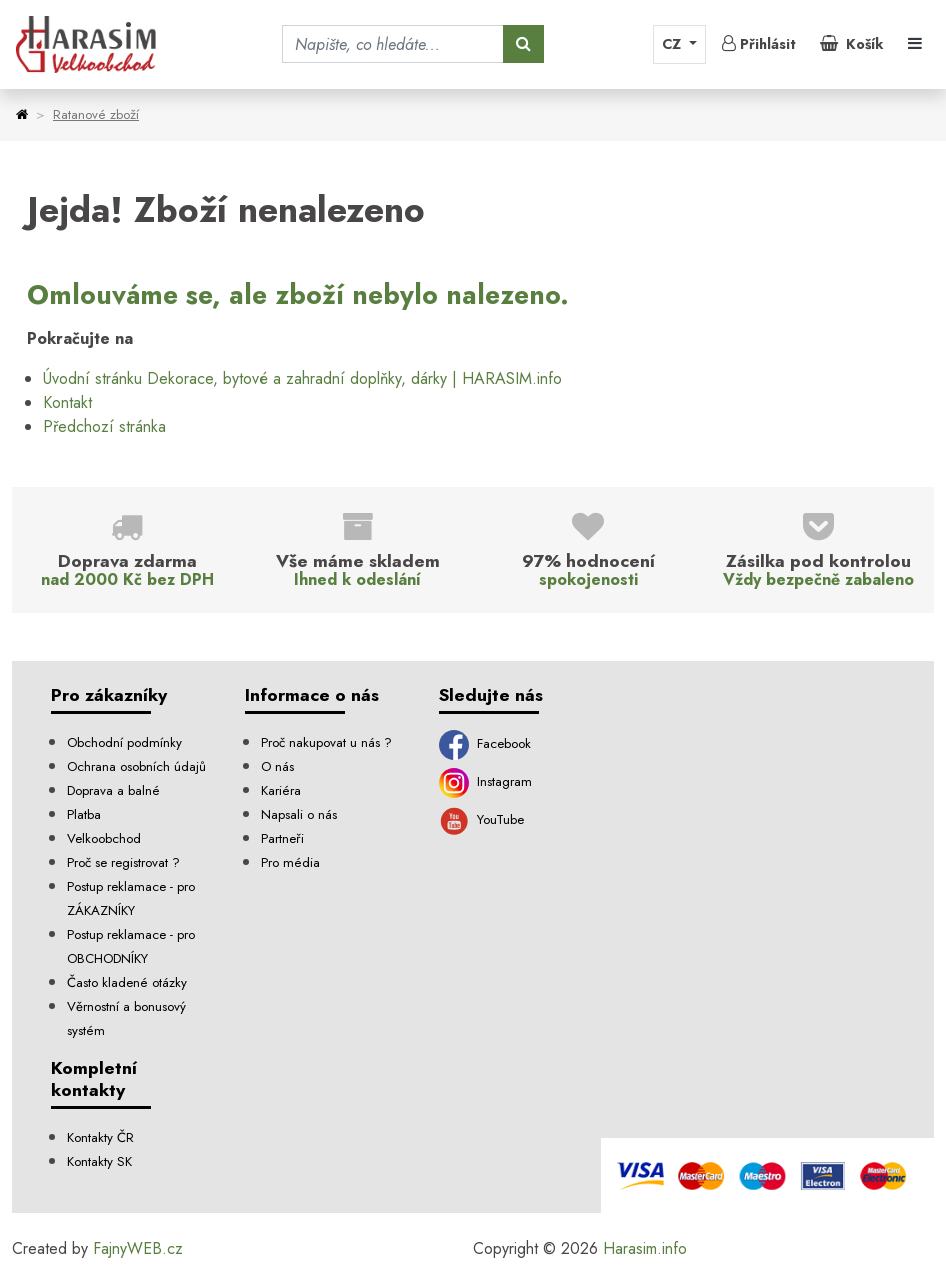  Describe the element at coordinates (96, 114) in the screenshot. I see `Ratanové zboží` at that location.